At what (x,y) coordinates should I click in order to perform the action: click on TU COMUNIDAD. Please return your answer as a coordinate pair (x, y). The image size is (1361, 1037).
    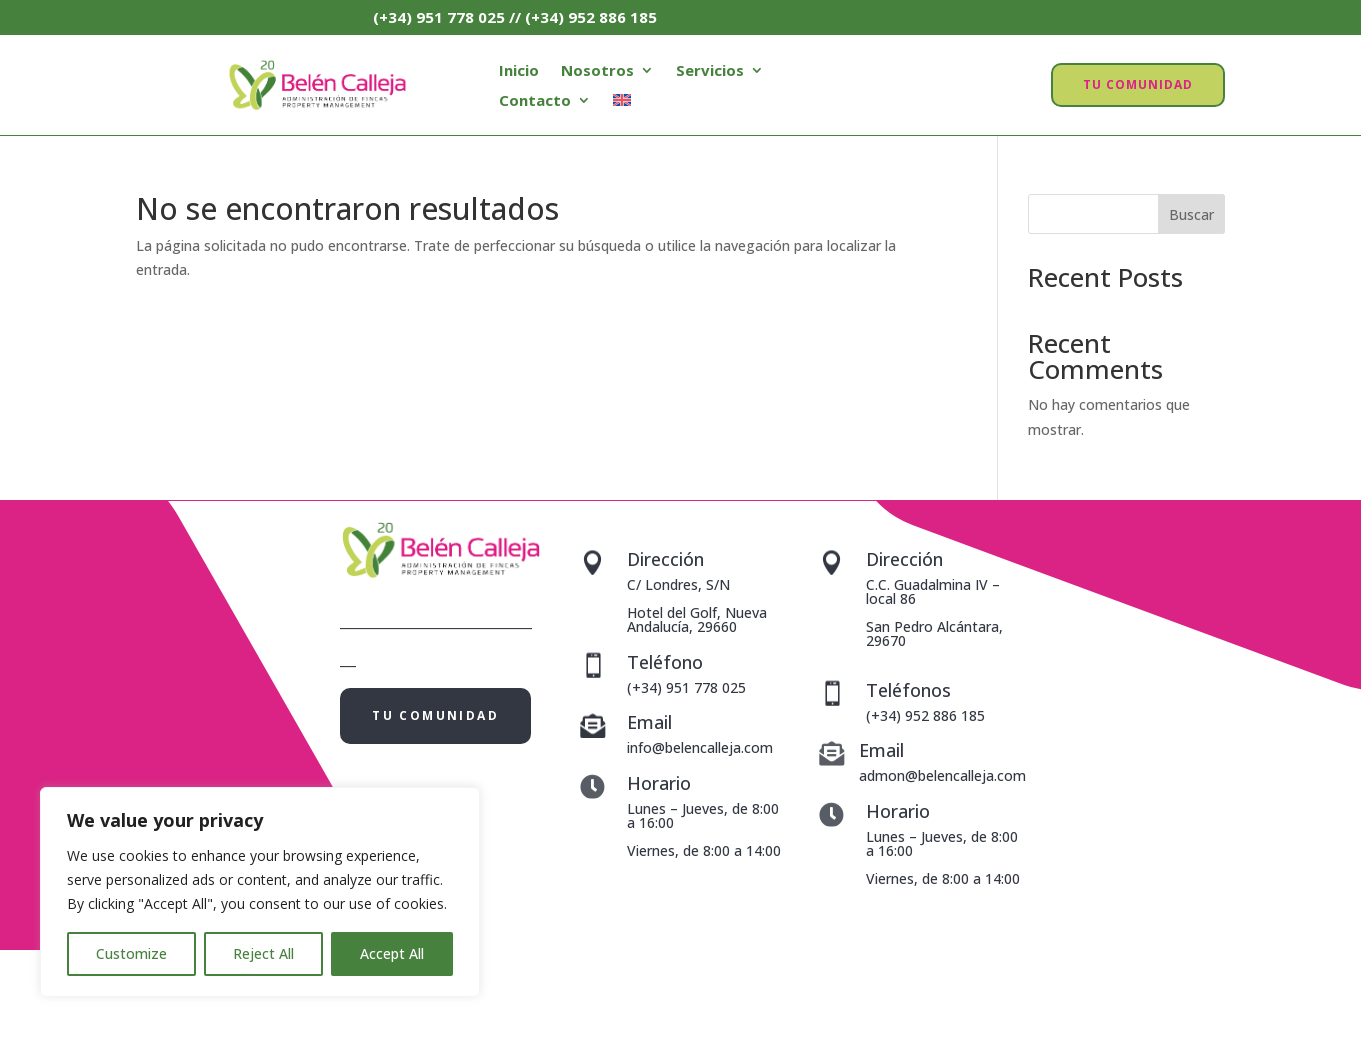
    Looking at the image, I should click on (1138, 84).